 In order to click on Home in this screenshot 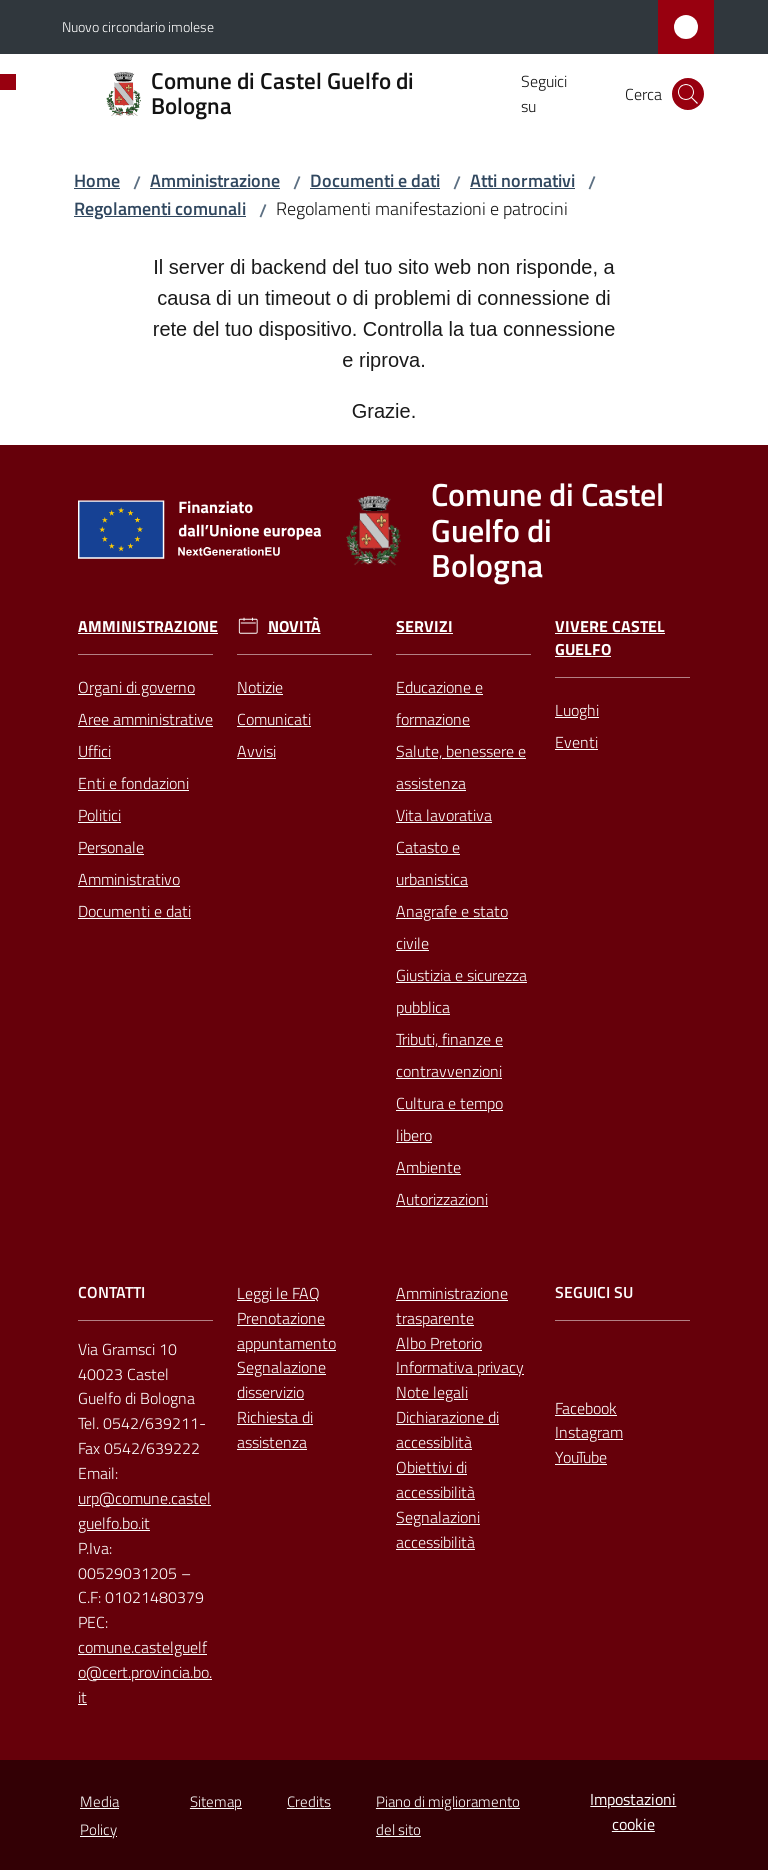, I will do `click(97, 180)`.